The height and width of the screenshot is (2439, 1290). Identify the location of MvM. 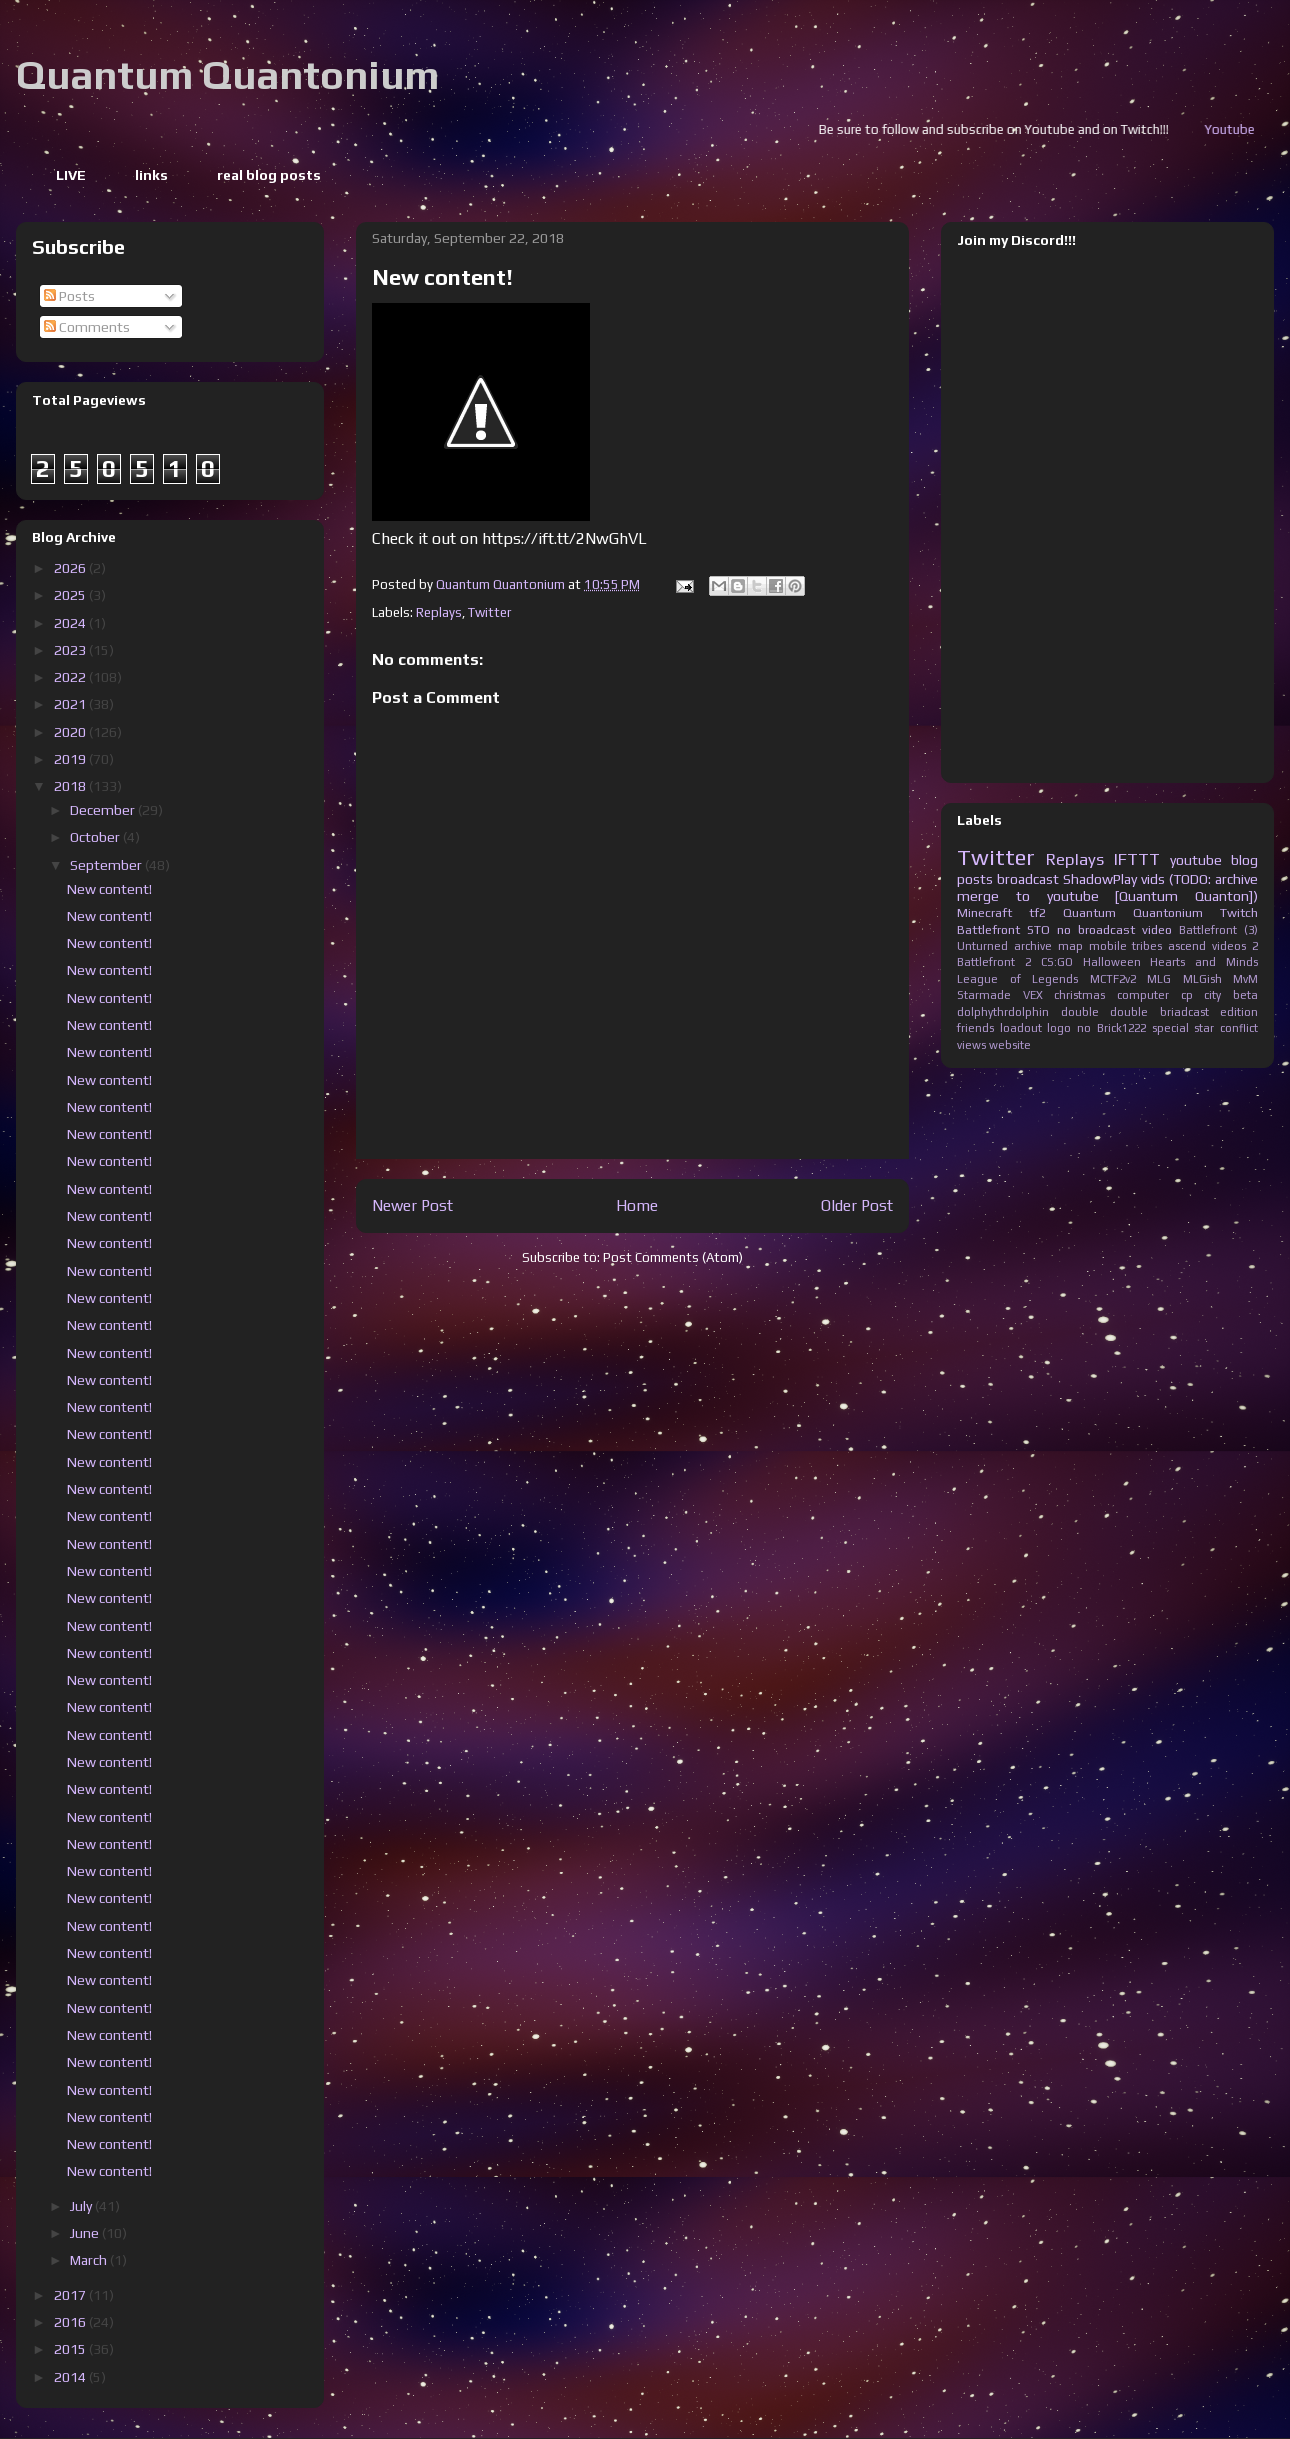
(1245, 979).